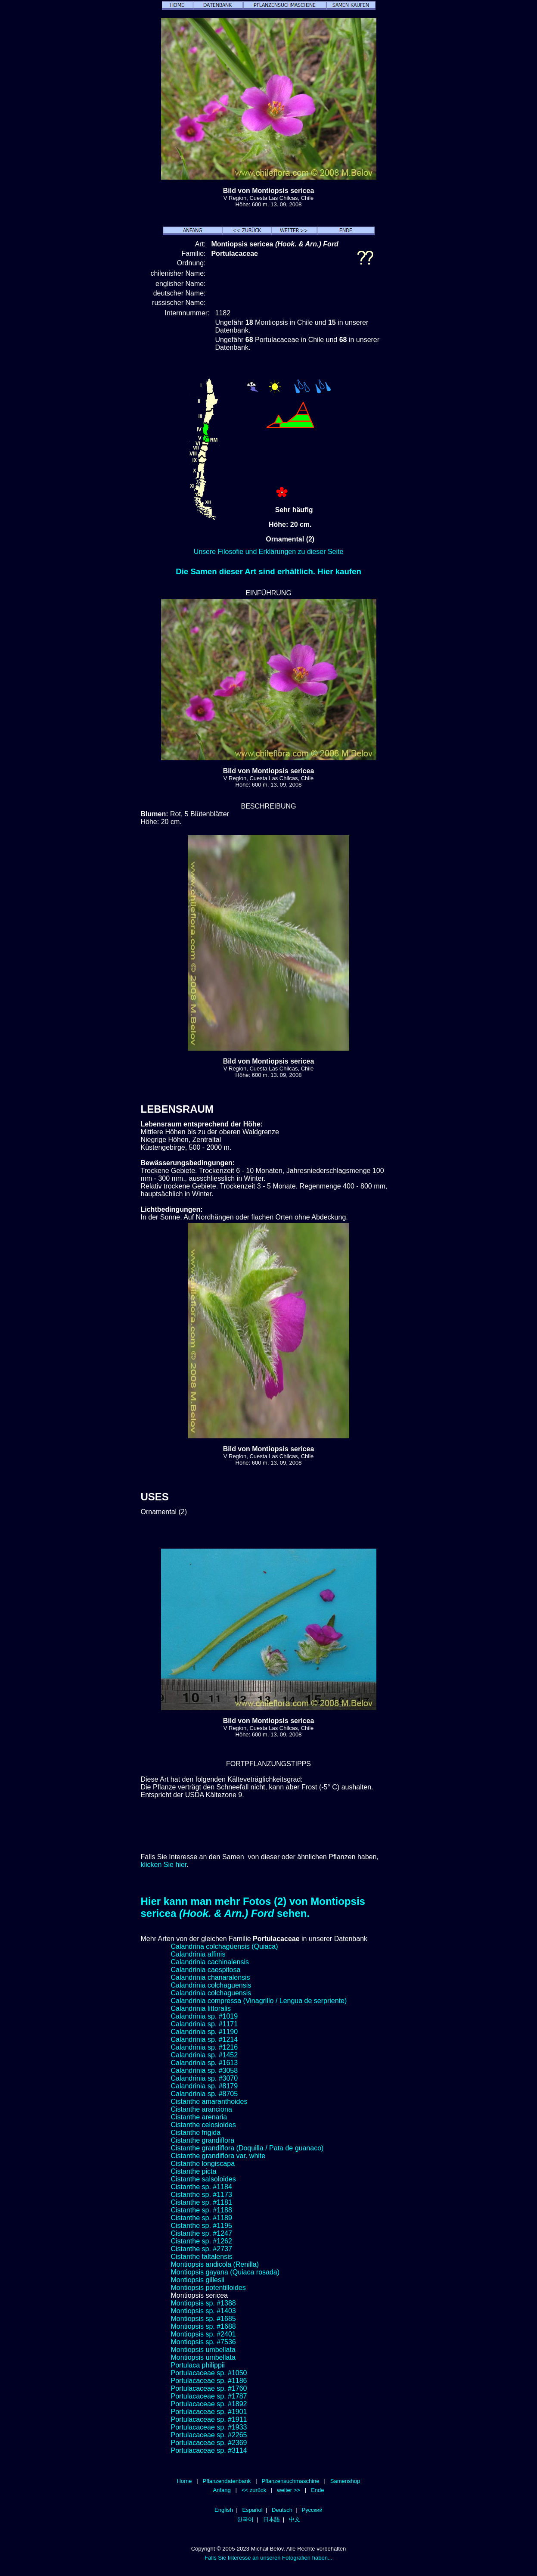 This screenshot has height=2576, width=537. I want to click on Portulacaceae sp. #1911, so click(209, 2419).